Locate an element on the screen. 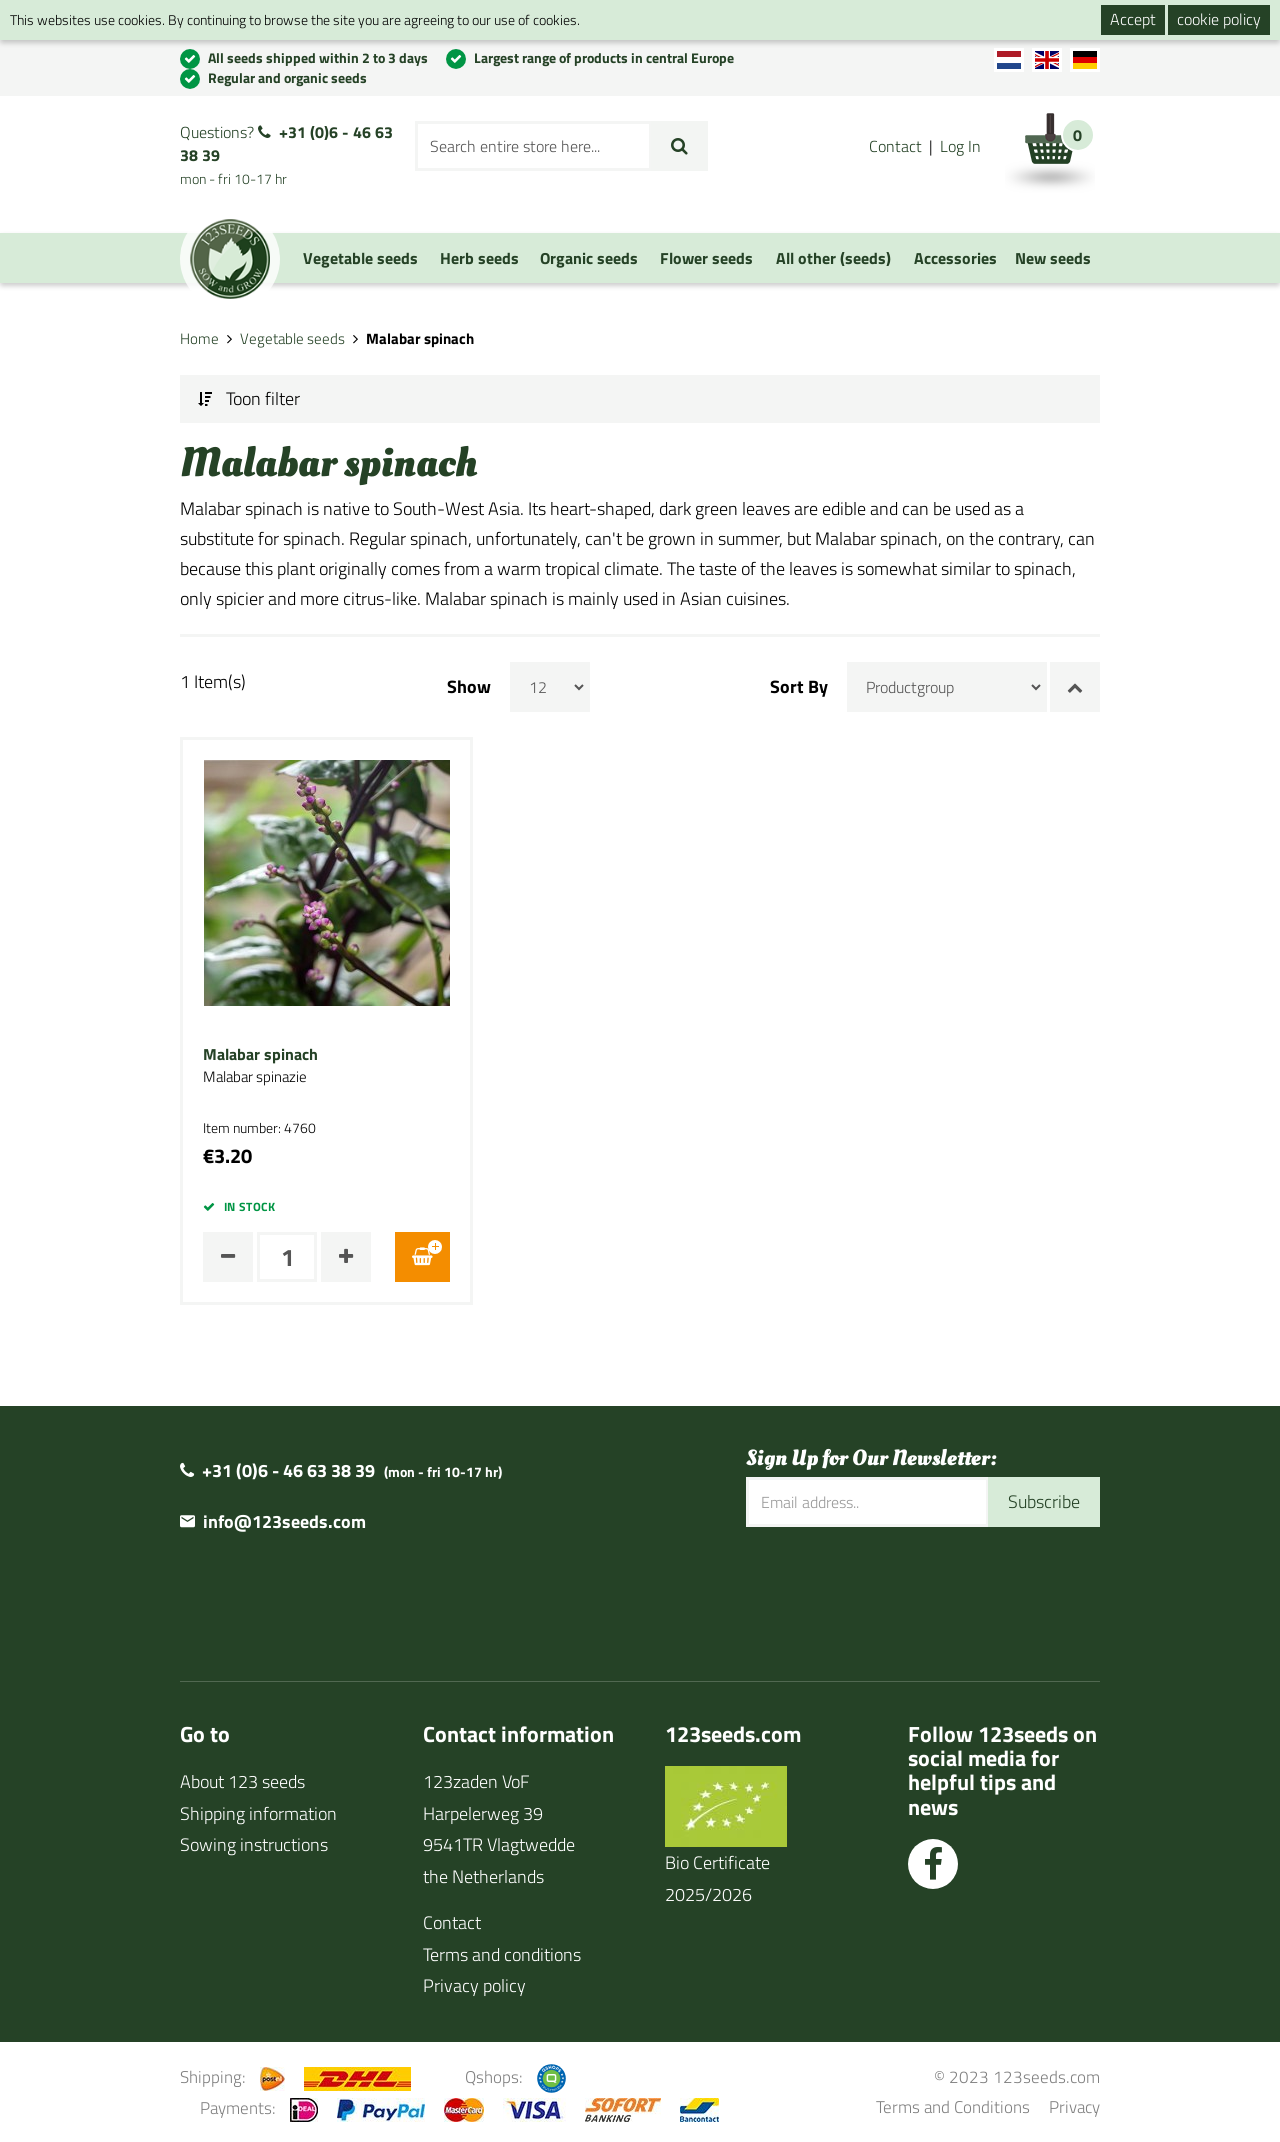 The width and height of the screenshot is (1280, 2142). +31 (0)6 - 46 63 38 39 is located at coordinates (286, 143).